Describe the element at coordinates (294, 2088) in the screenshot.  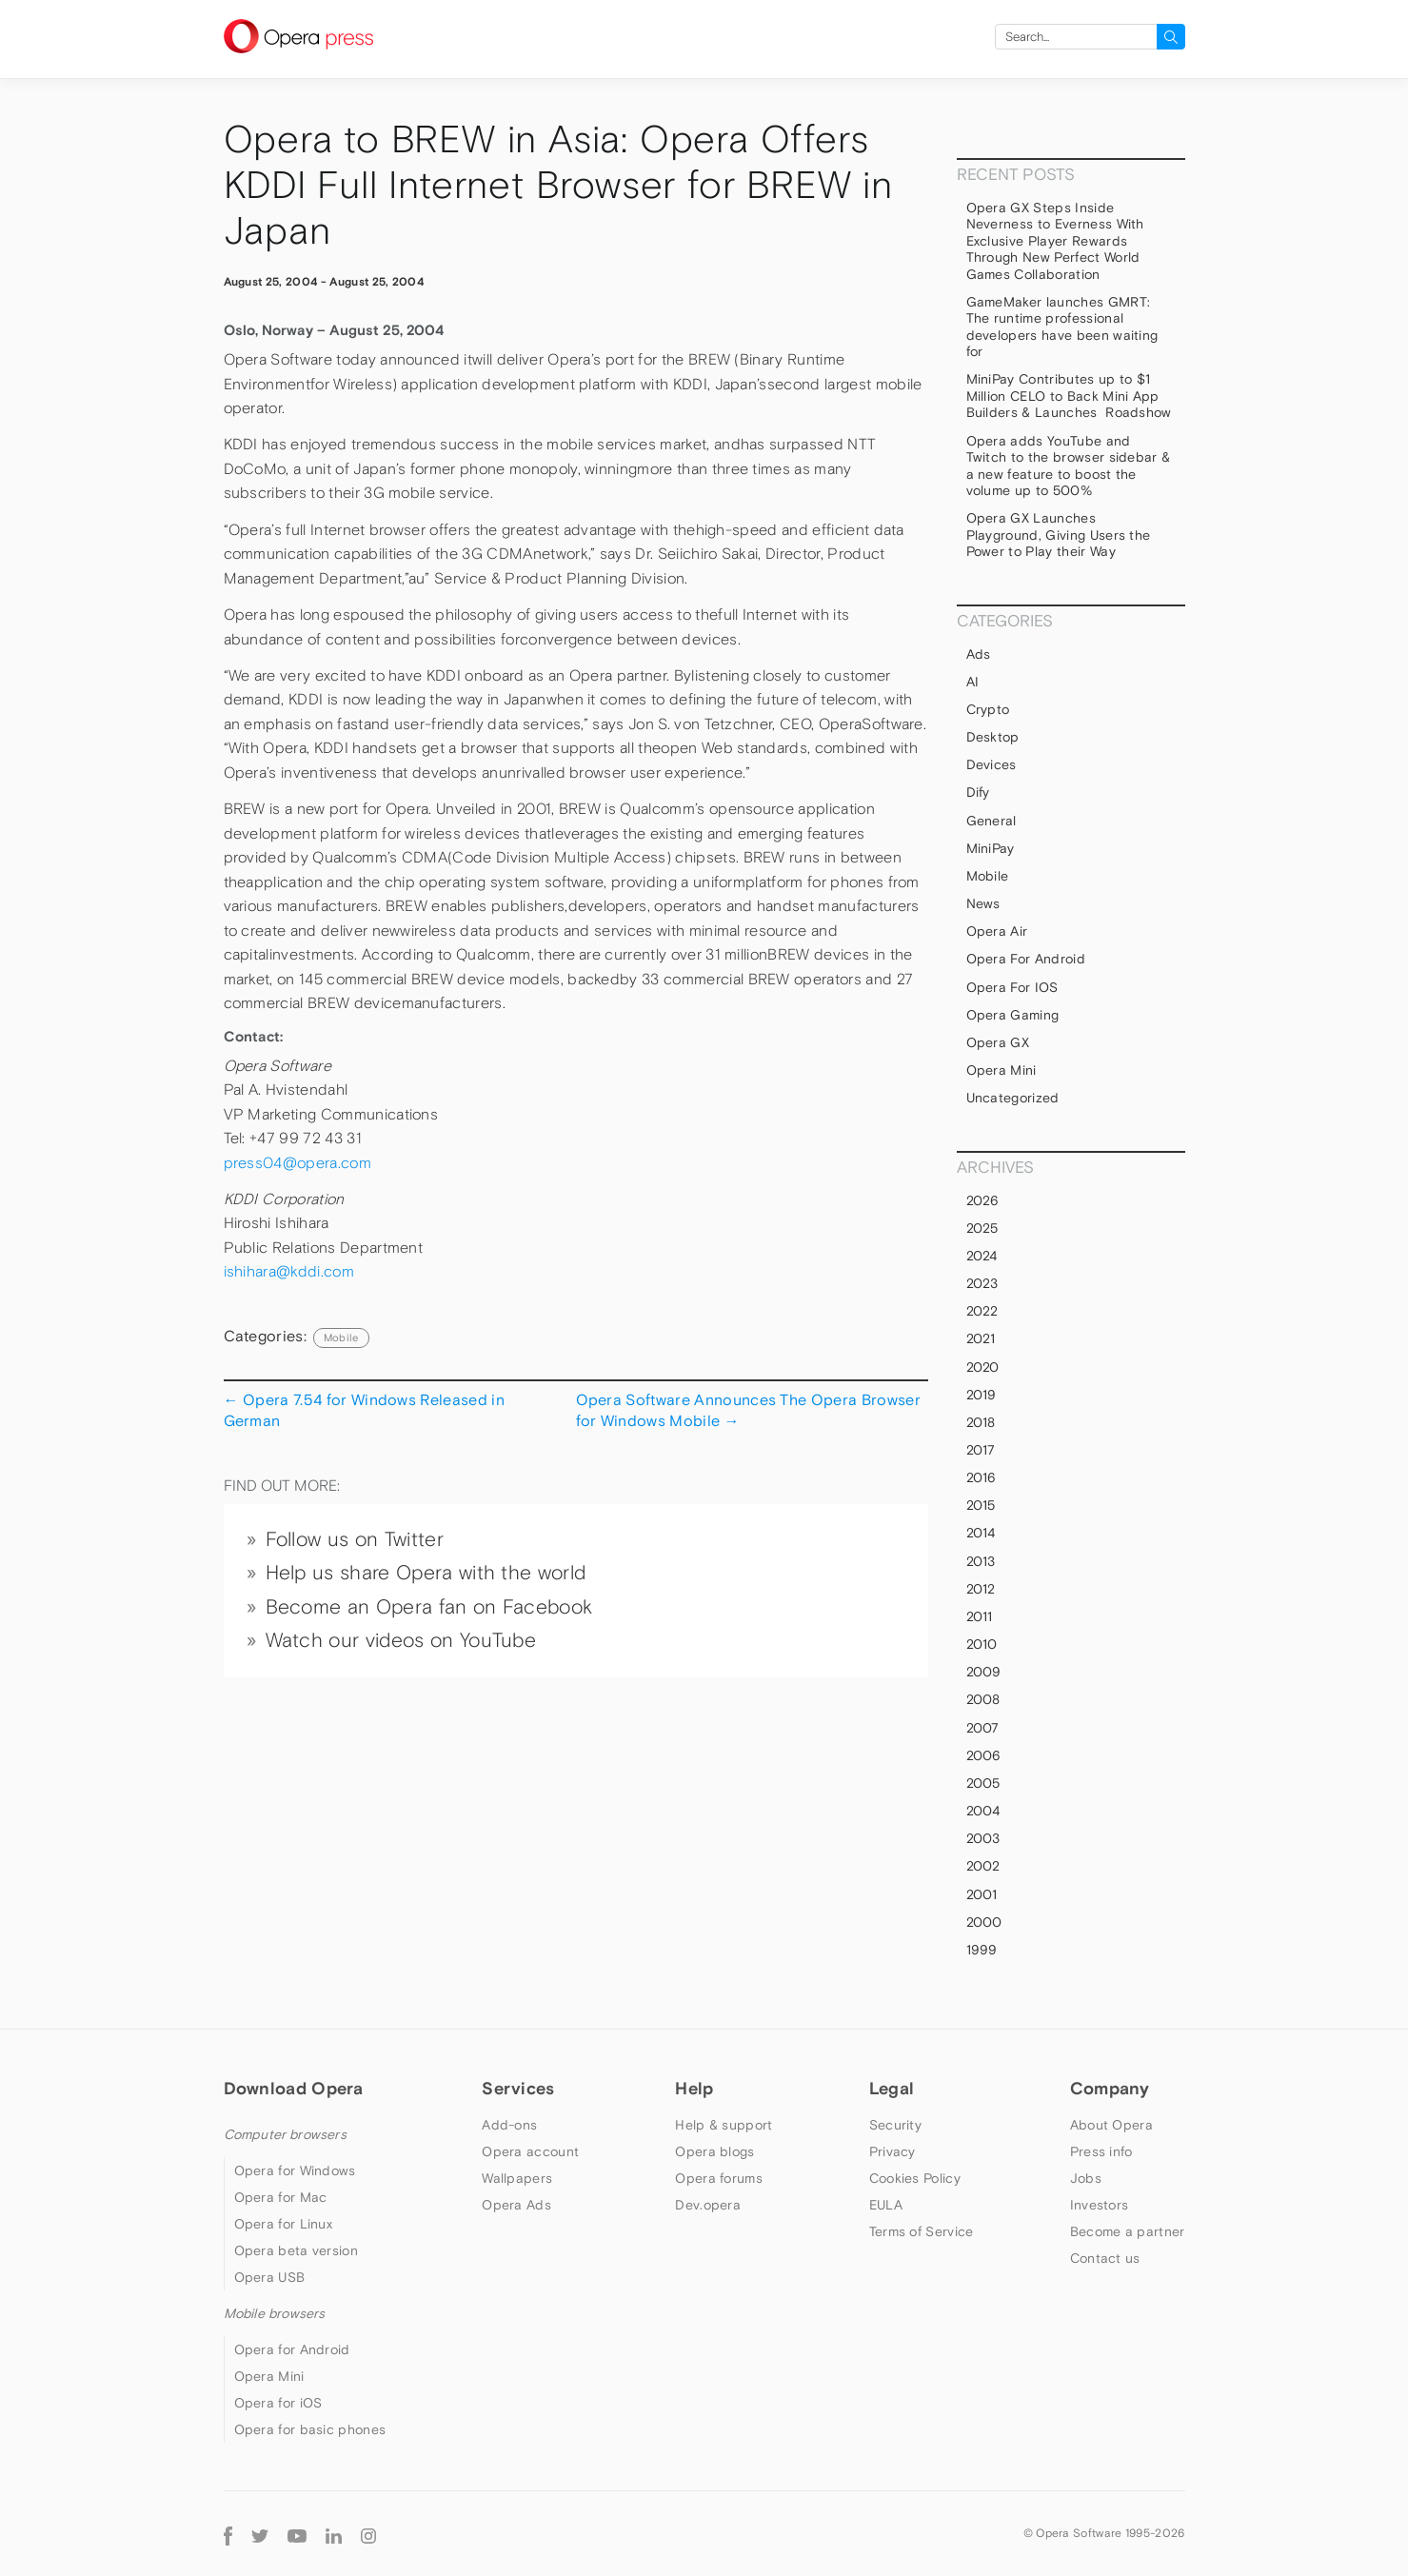
I see `Download Opera` at that location.